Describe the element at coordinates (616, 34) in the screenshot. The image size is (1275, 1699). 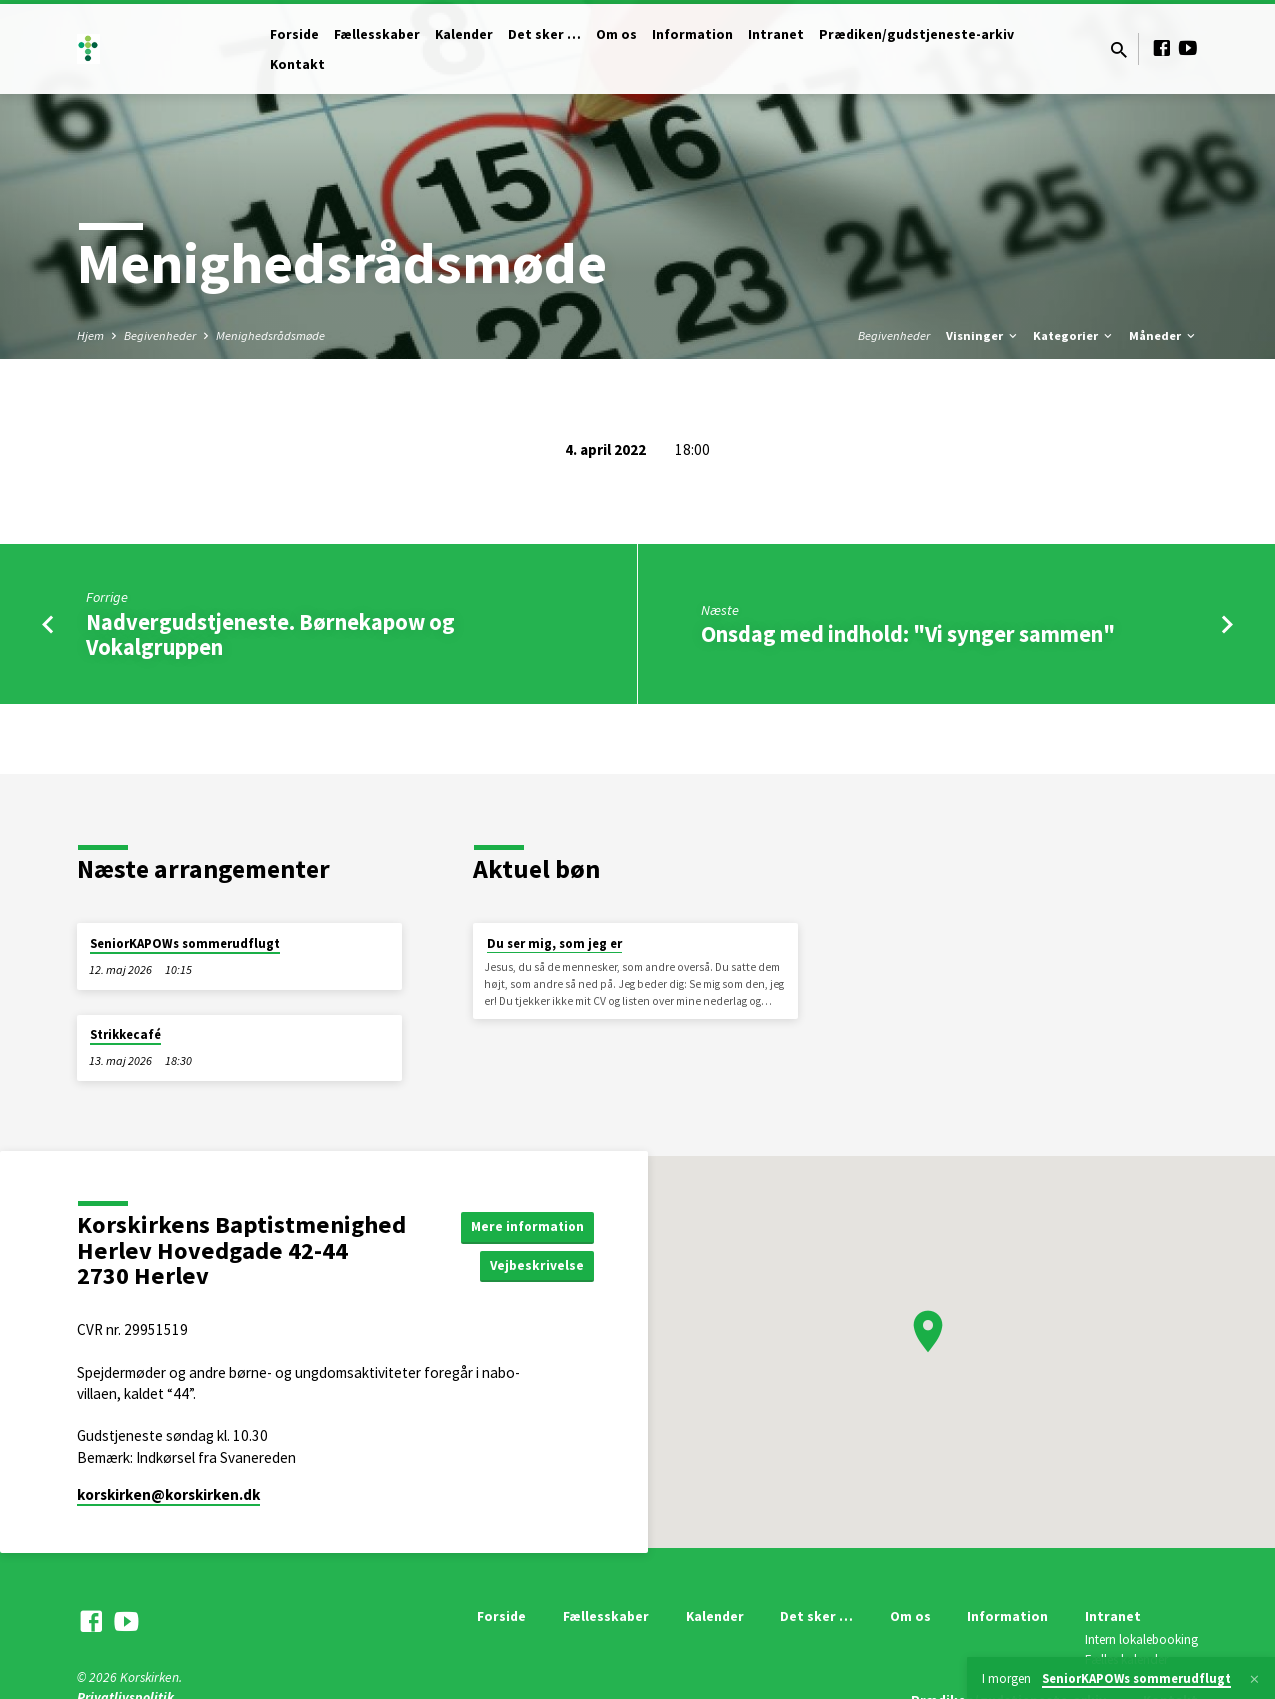
I see `Om os` at that location.